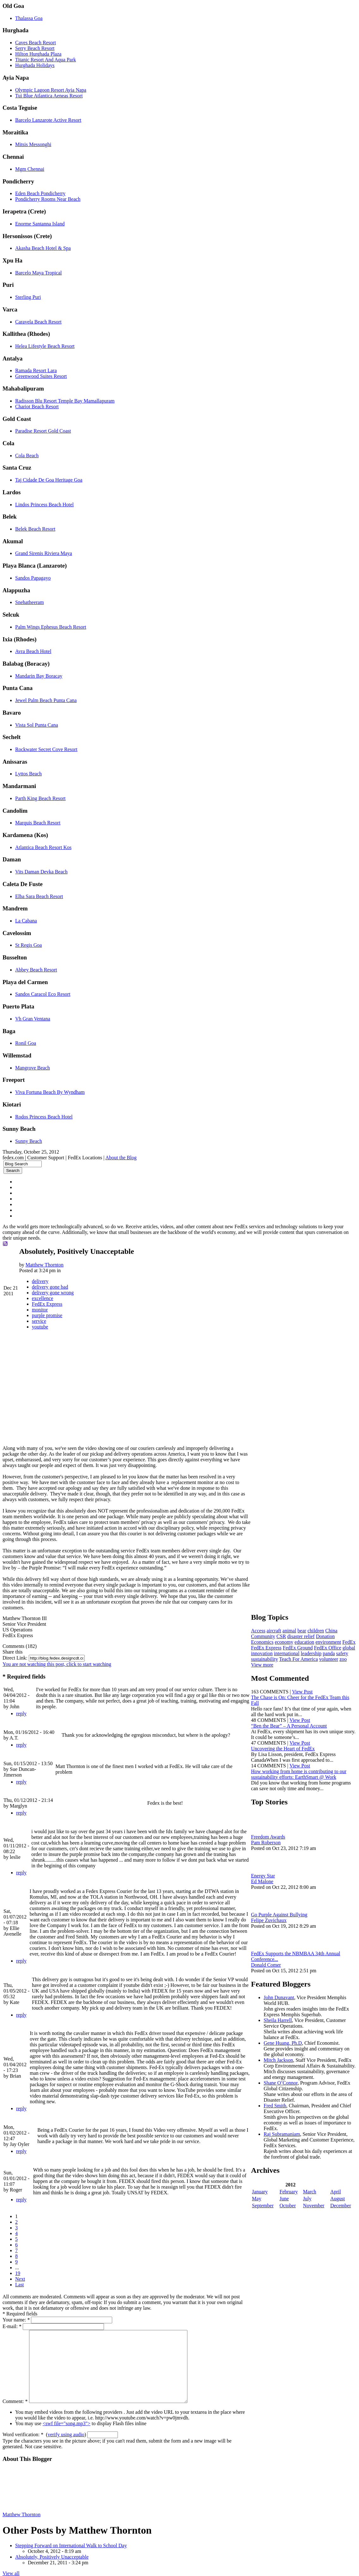  I want to click on Teach For America, so click(328, 1652).